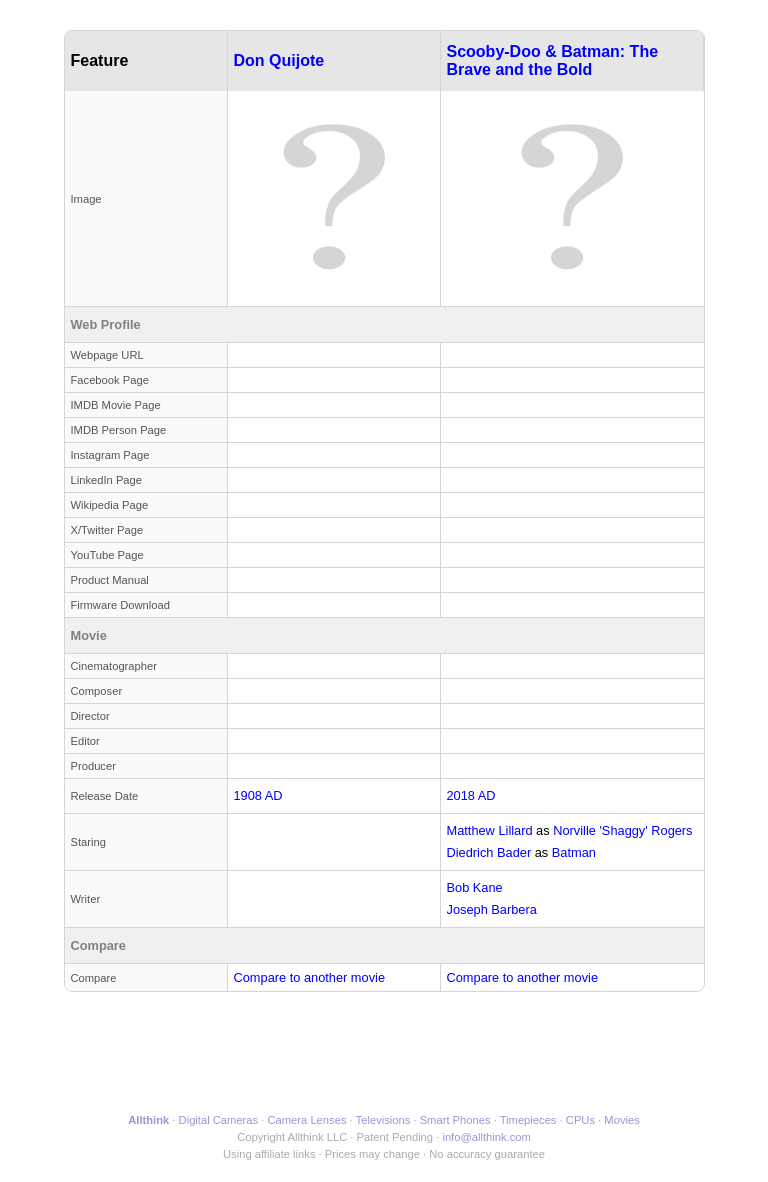 Image resolution: width=768 pixels, height=1182 pixels. What do you see at coordinates (455, 1120) in the screenshot?
I see `Smart Phones` at bounding box center [455, 1120].